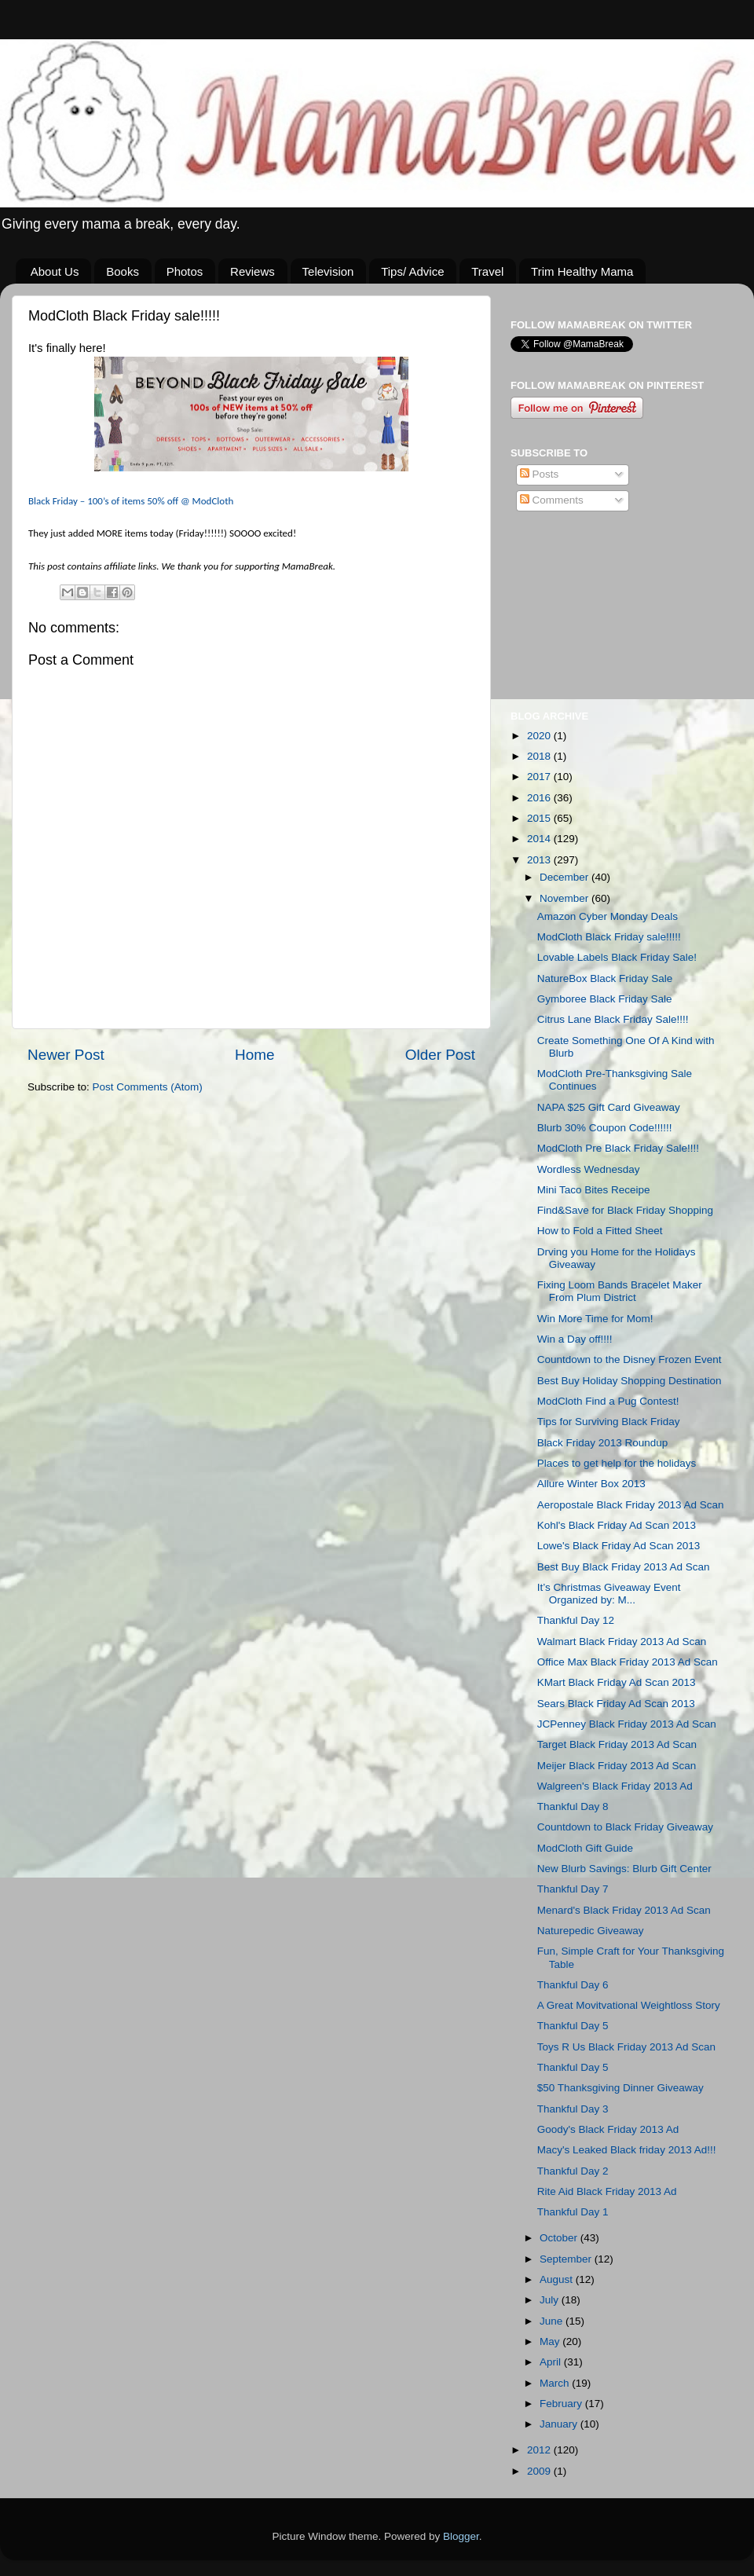 Image resolution: width=754 pixels, height=2576 pixels. Describe the element at coordinates (551, 2341) in the screenshot. I see `May` at that location.